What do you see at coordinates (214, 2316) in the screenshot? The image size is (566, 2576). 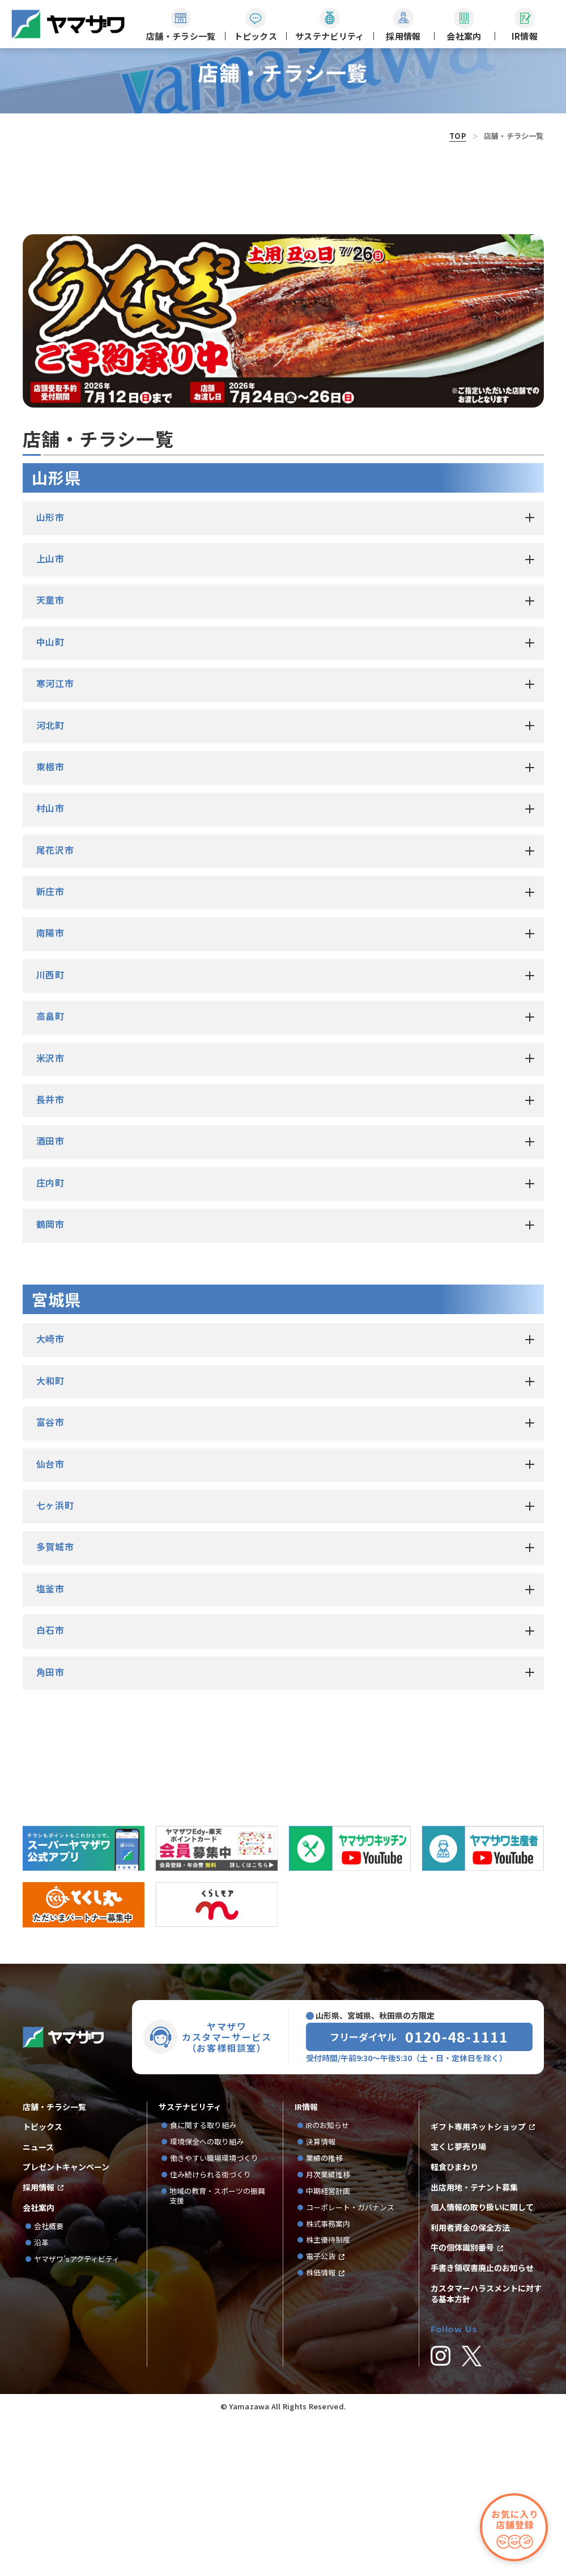 I see `働きやすい職場環境づくり` at bounding box center [214, 2316].